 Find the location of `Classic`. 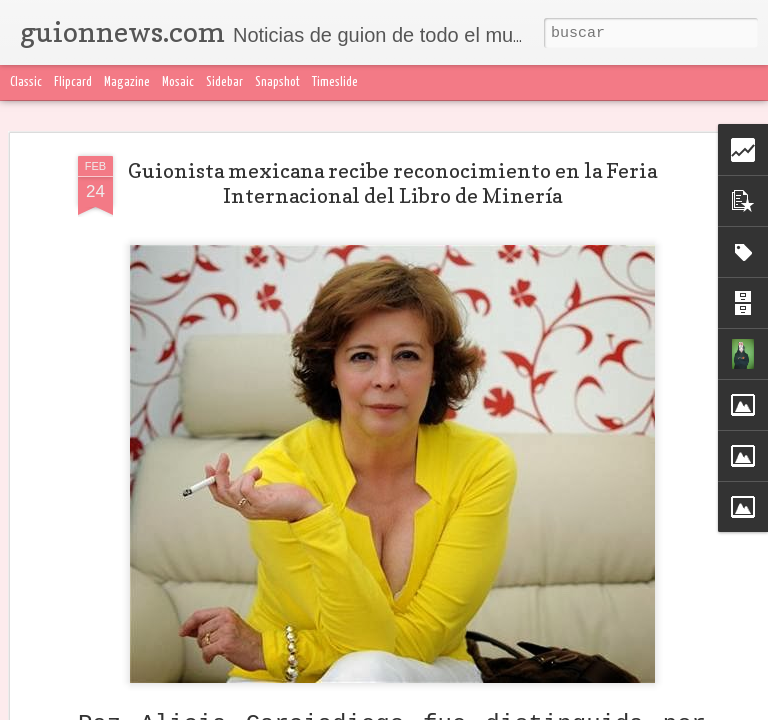

Classic is located at coordinates (26, 82).